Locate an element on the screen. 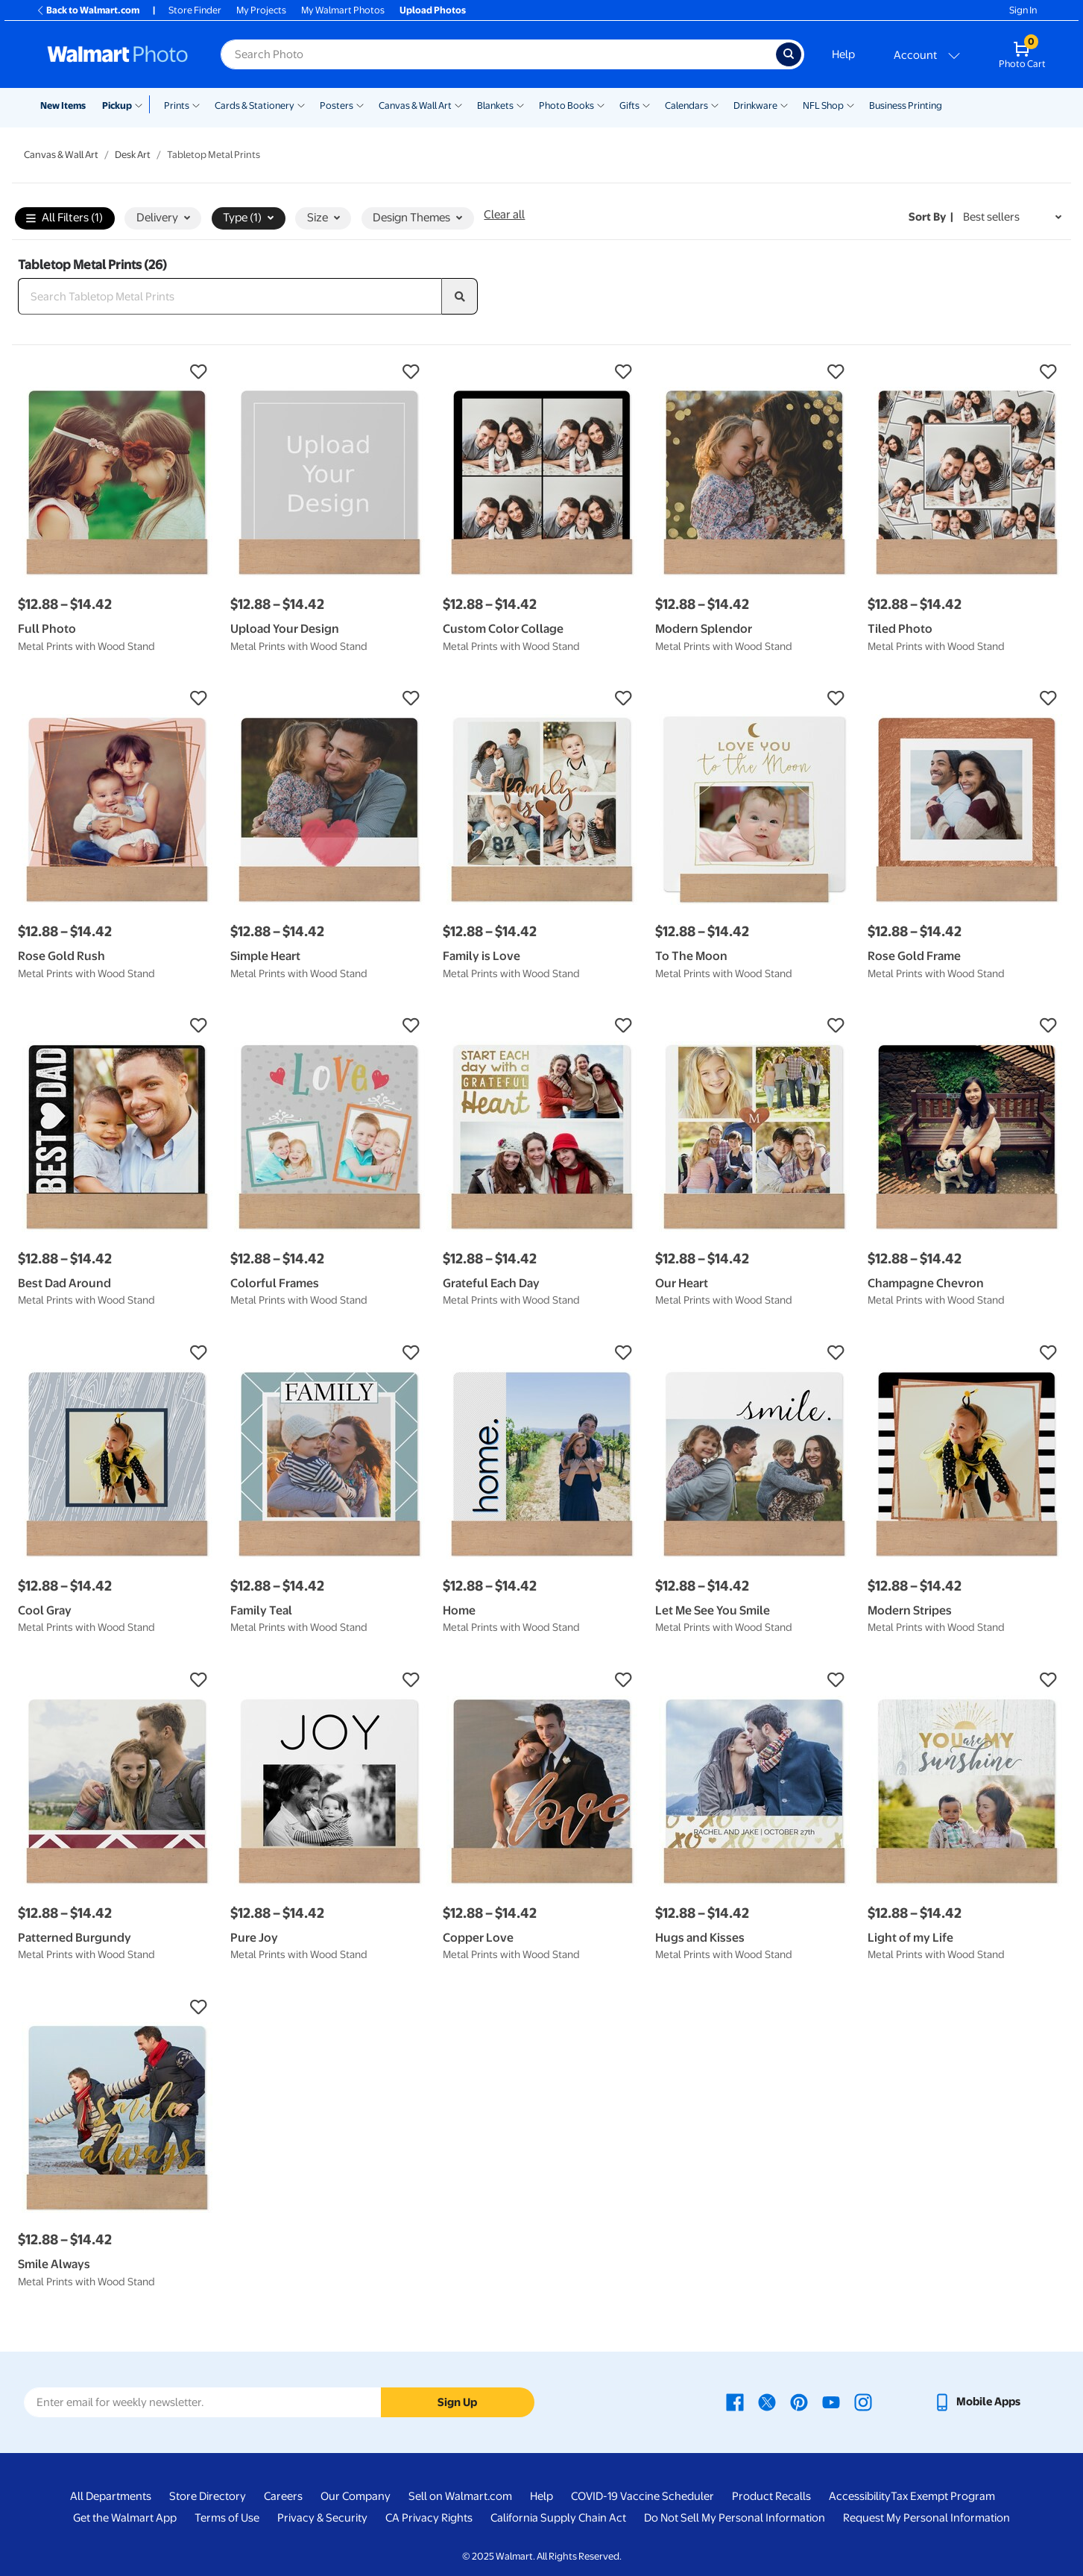  [Walmart X page - opens in a new window] is located at coordinates (767, 2401).